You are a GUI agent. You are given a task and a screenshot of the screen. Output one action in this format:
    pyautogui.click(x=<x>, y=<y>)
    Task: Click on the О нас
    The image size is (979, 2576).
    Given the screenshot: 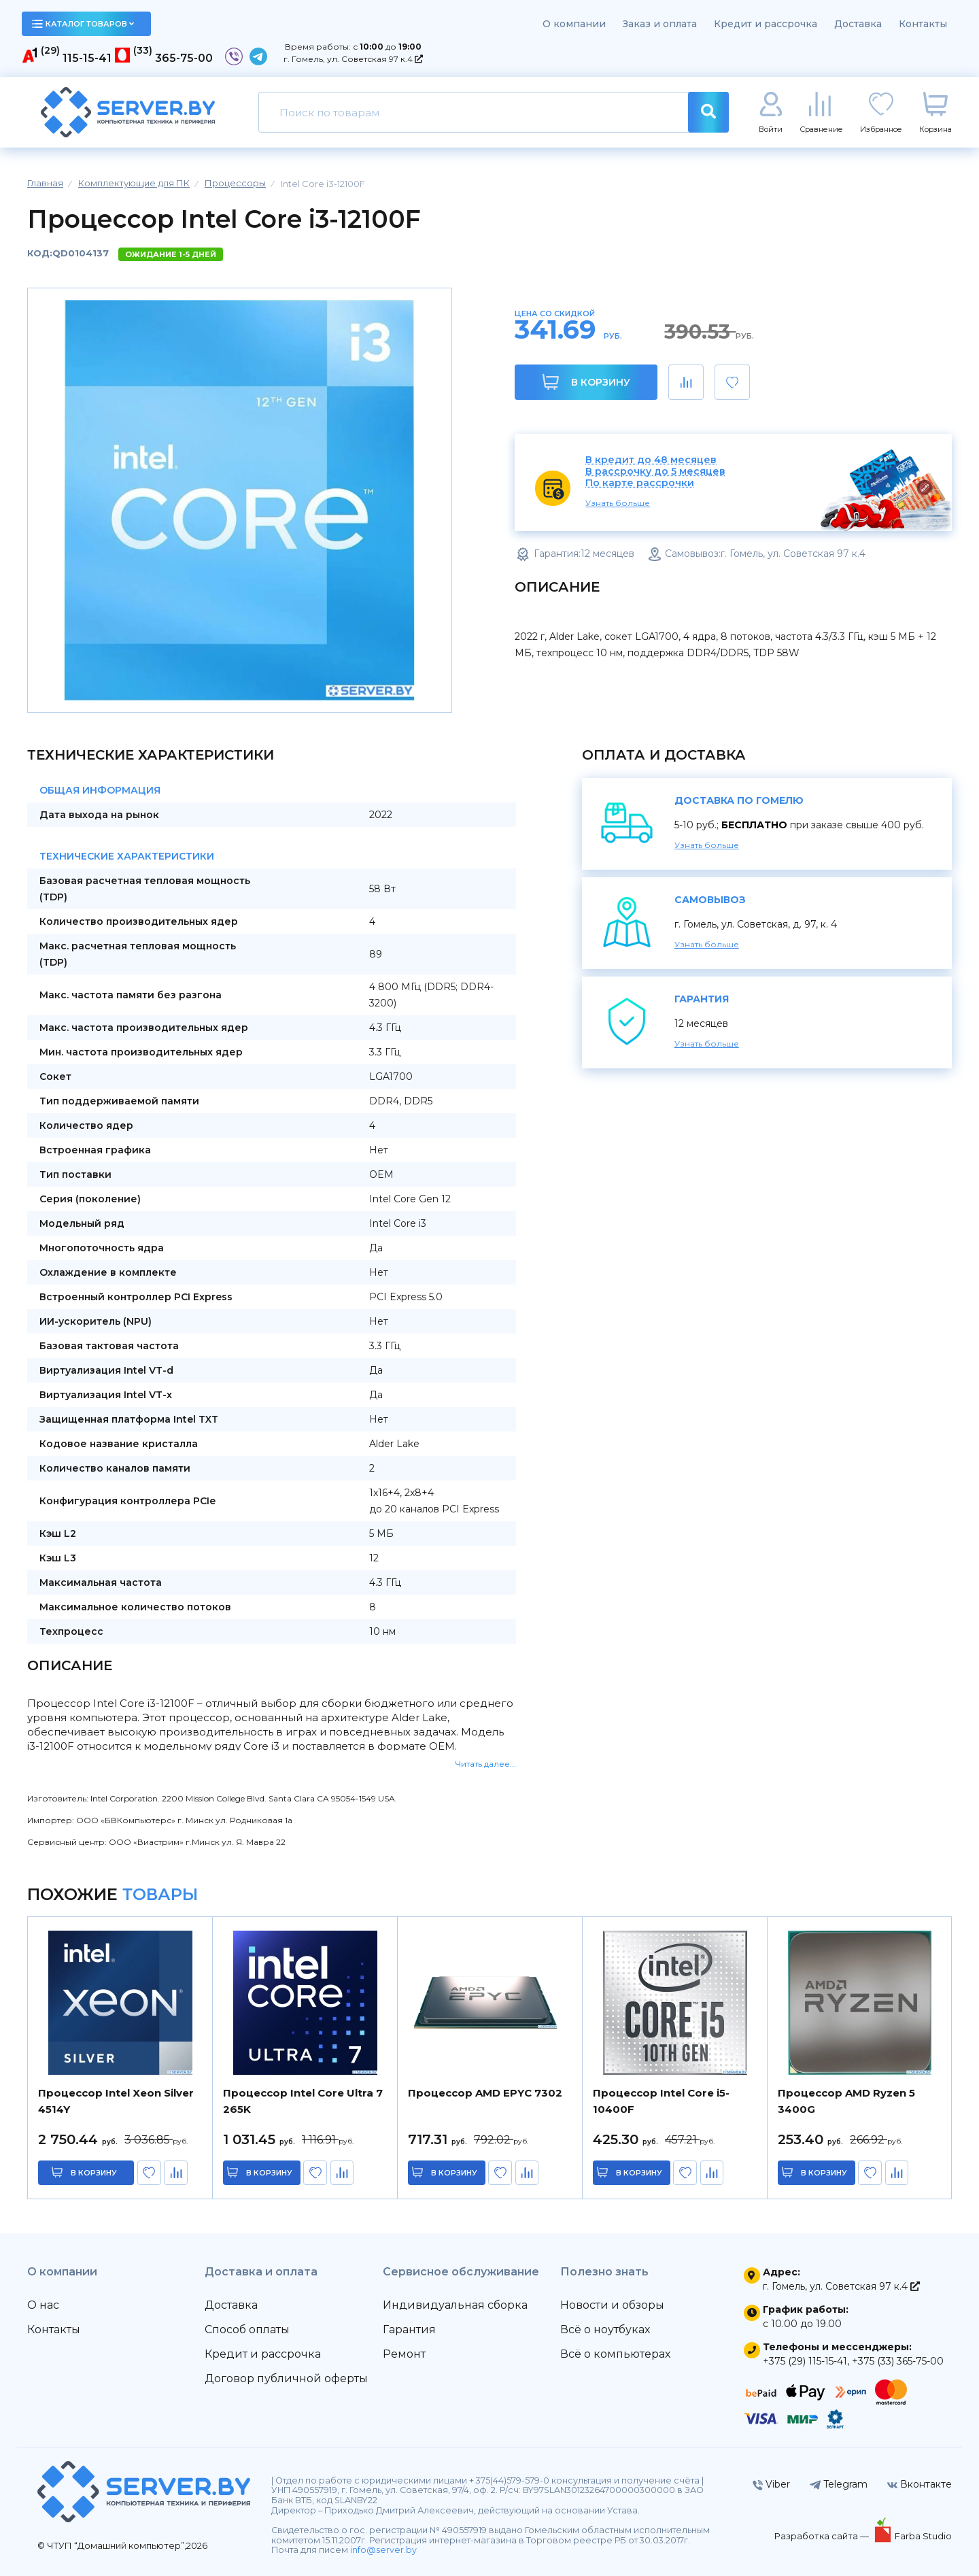 What is the action you would take?
    pyautogui.click(x=43, y=2305)
    